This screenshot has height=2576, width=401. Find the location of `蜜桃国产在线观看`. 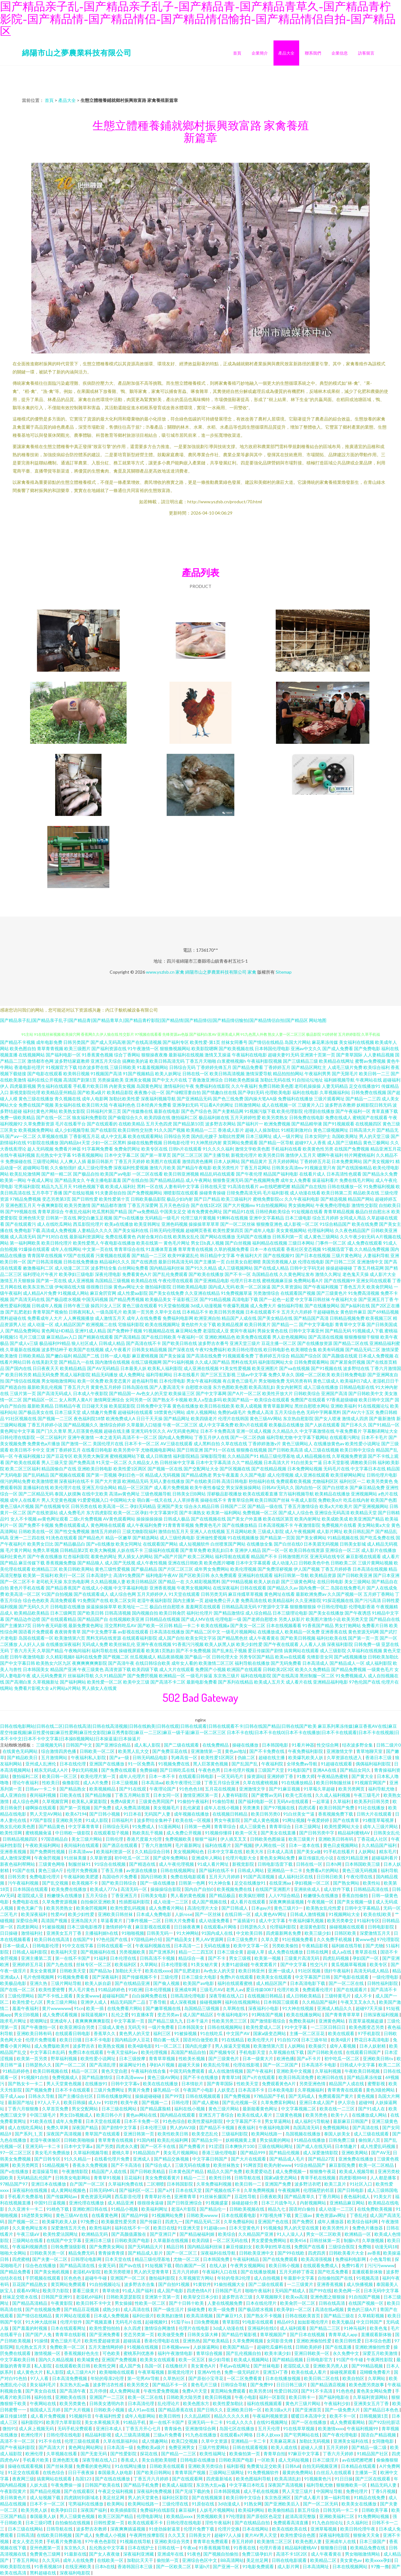

蜜桃国产在线观看 is located at coordinates (370, 1117).